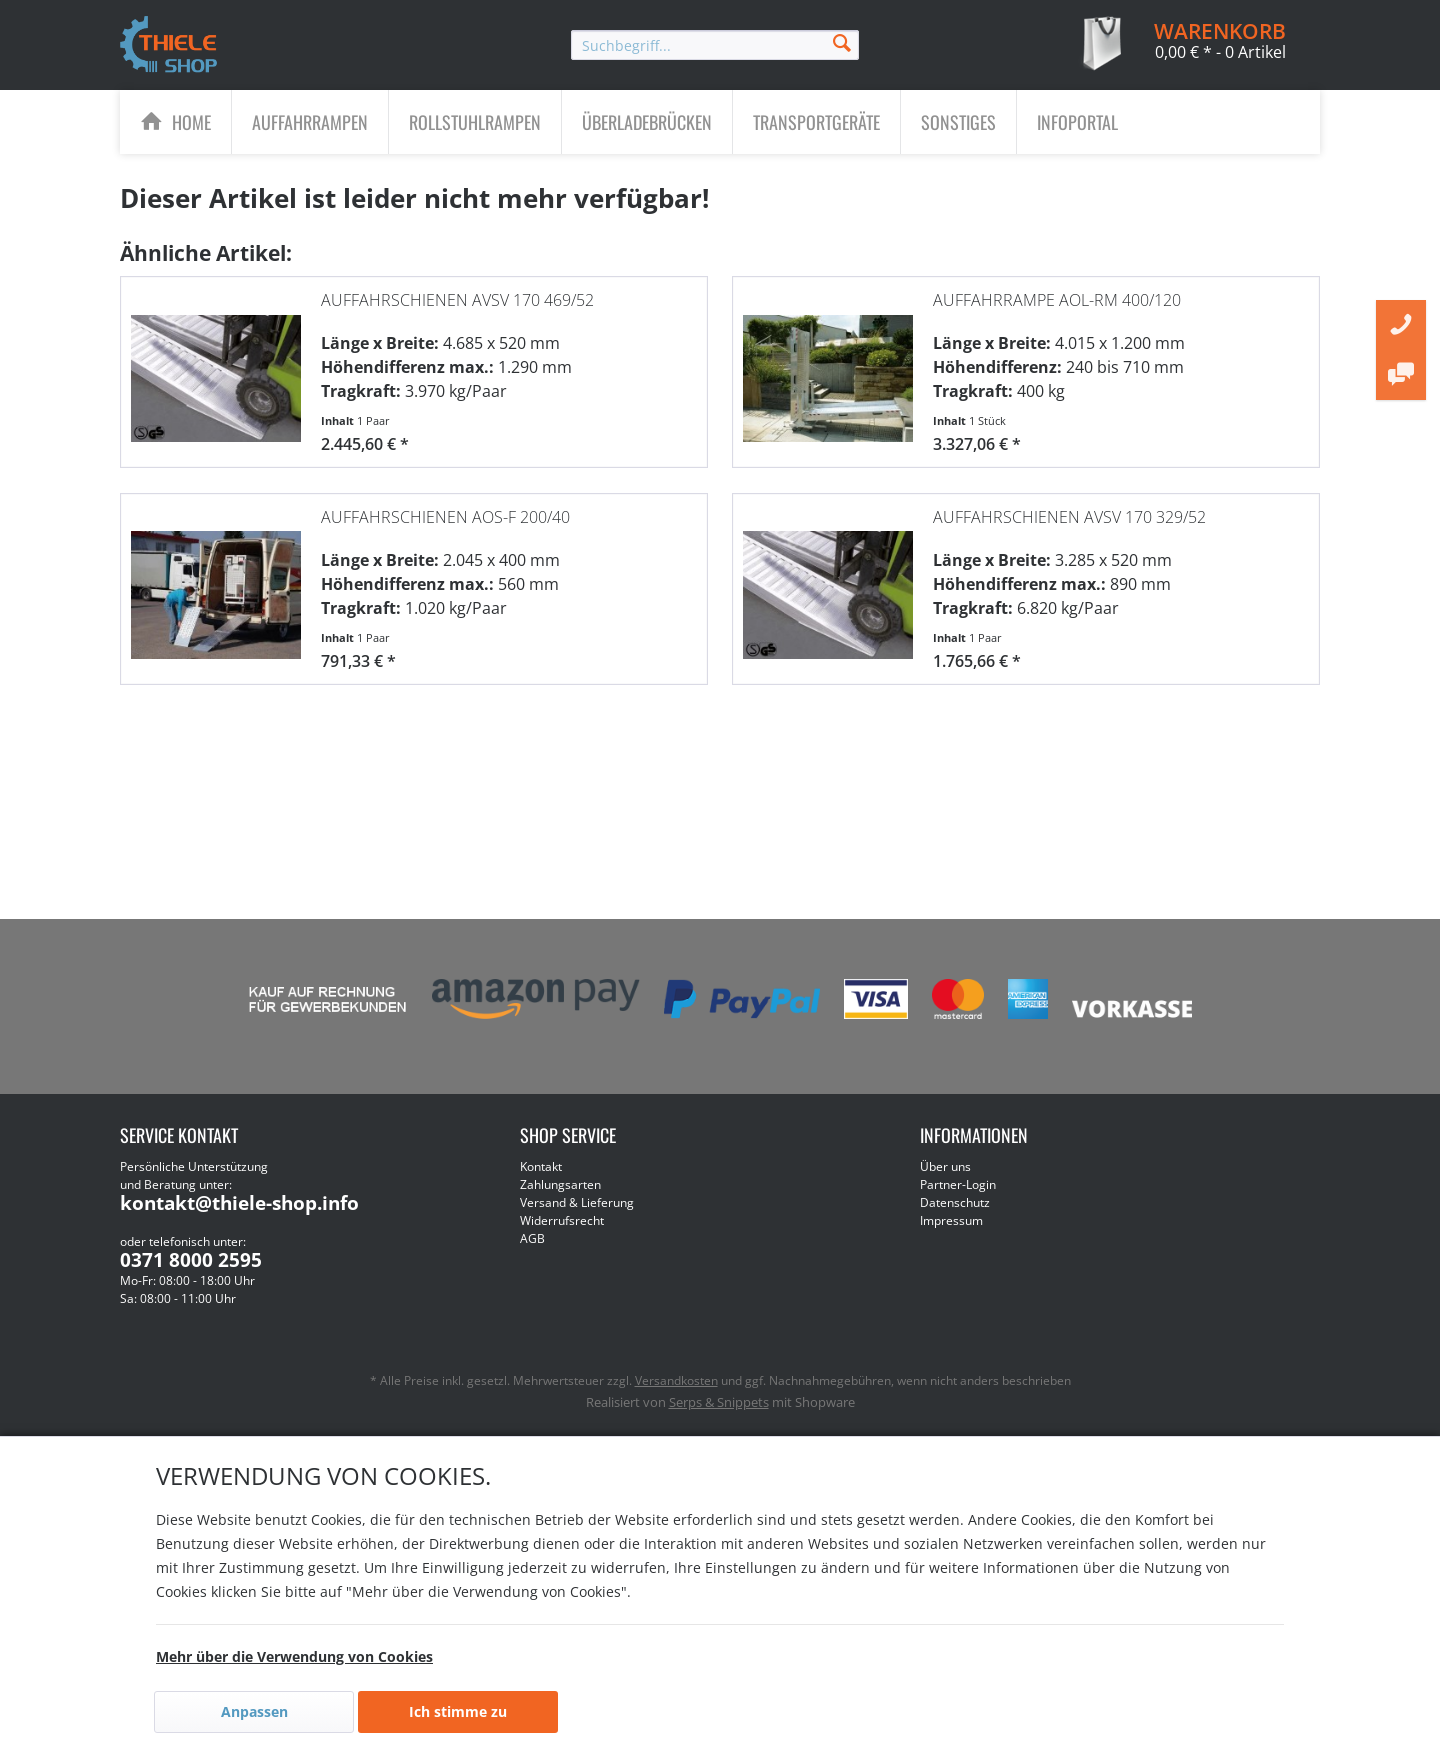 The height and width of the screenshot is (1763, 1440). I want to click on Auffahrschienen AVSV 170 469/52, so click(457, 294).